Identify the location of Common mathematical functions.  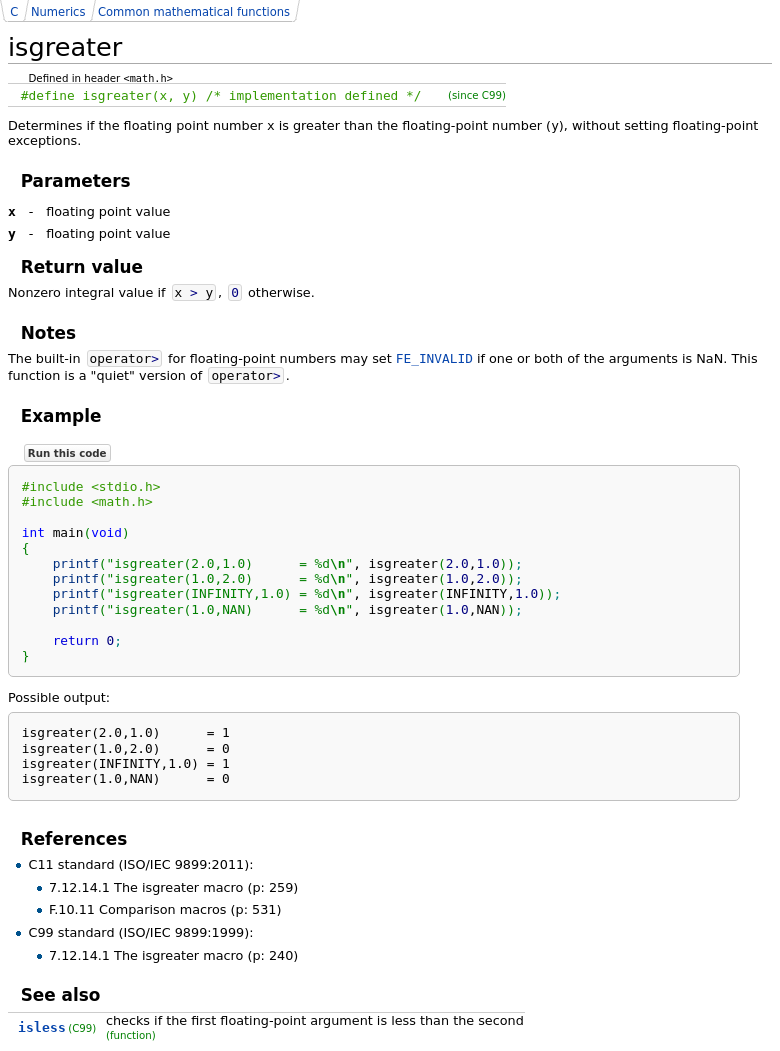
(194, 12).